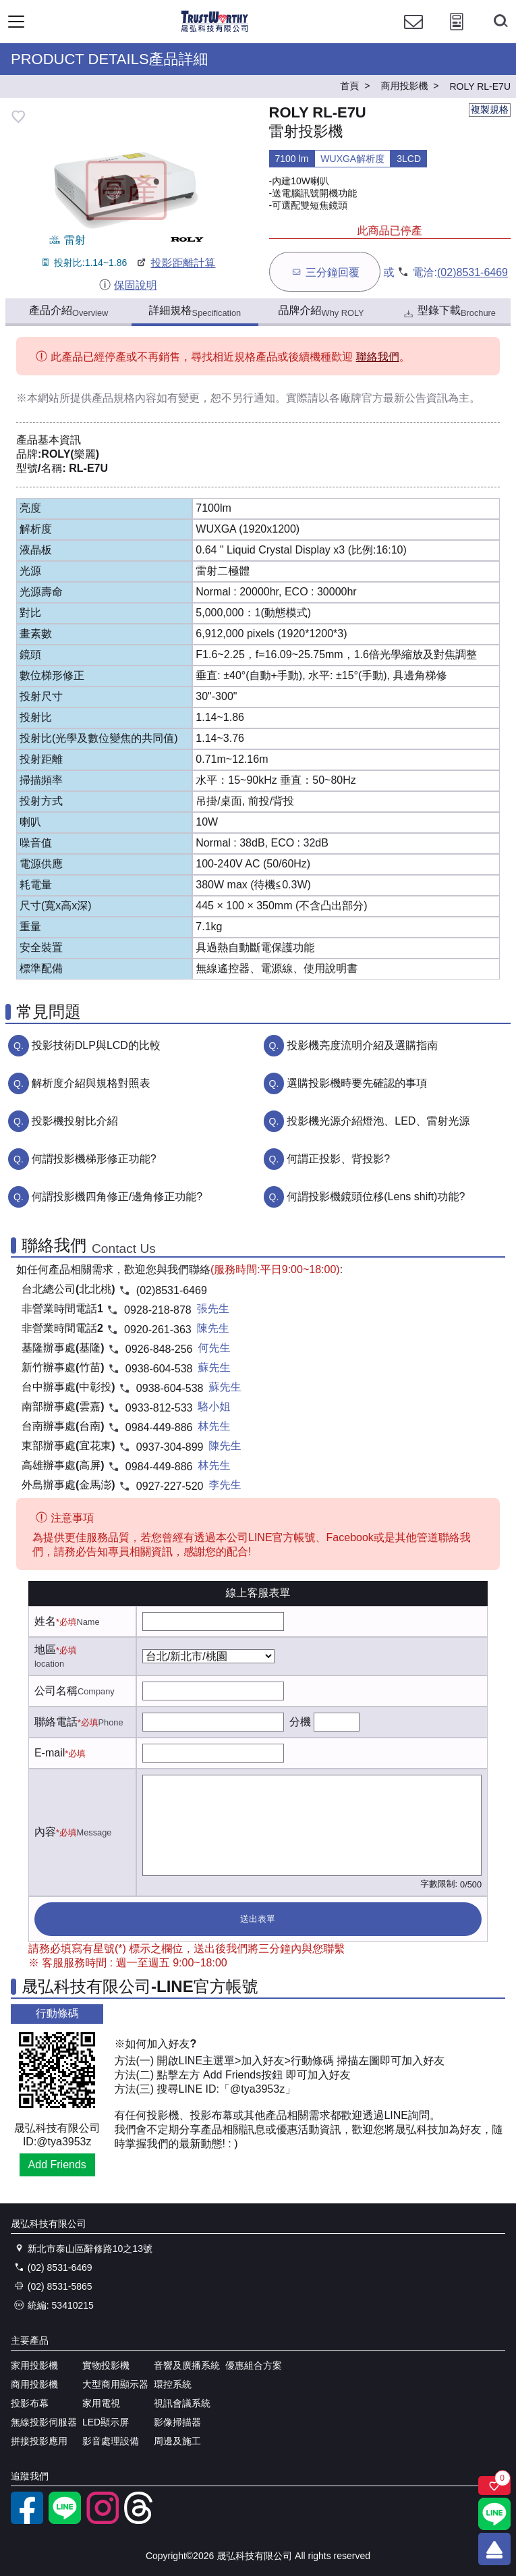  What do you see at coordinates (44, 2422) in the screenshot?
I see `無線投影伺服器` at bounding box center [44, 2422].